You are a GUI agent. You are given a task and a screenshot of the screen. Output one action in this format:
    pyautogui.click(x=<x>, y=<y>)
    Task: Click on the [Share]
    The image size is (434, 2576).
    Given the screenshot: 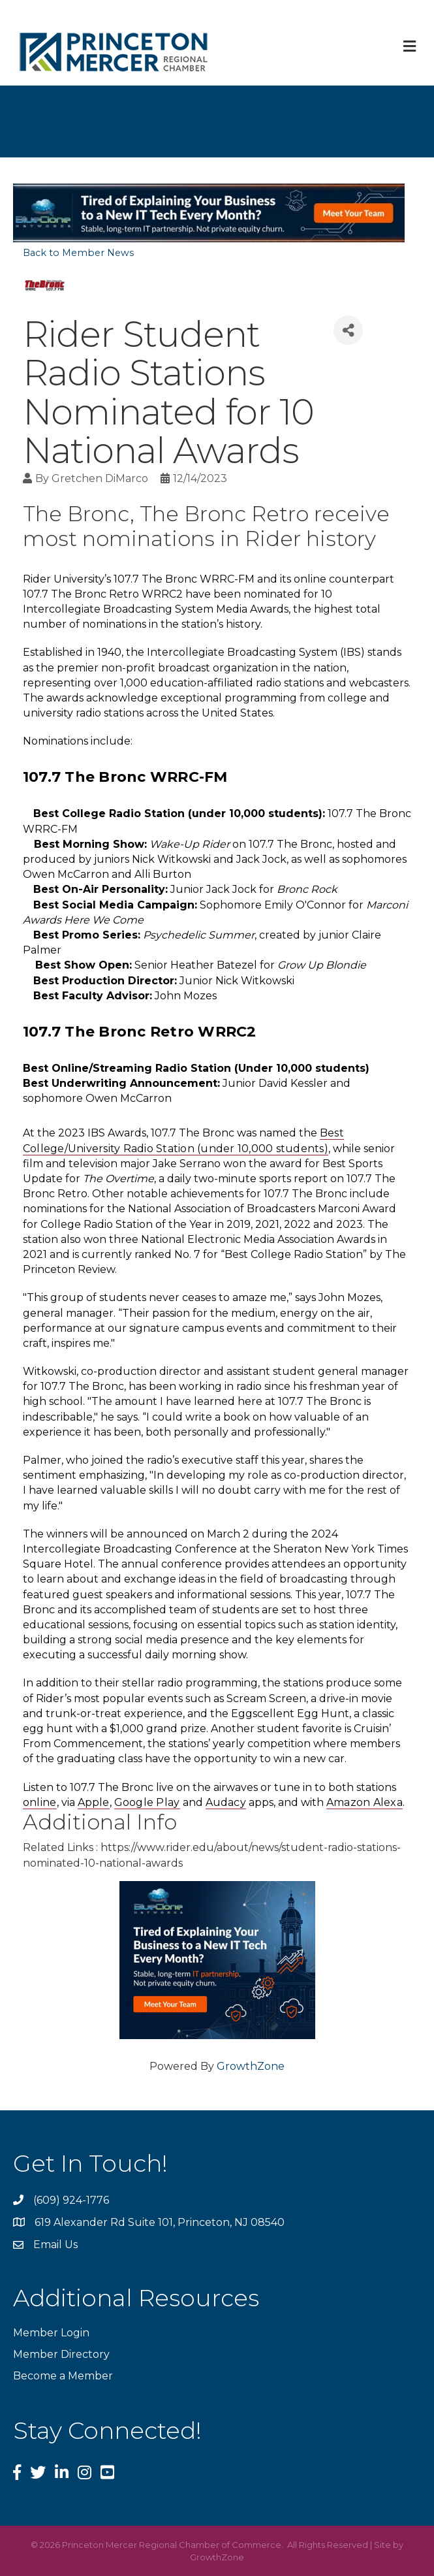 What is the action you would take?
    pyautogui.click(x=348, y=330)
    